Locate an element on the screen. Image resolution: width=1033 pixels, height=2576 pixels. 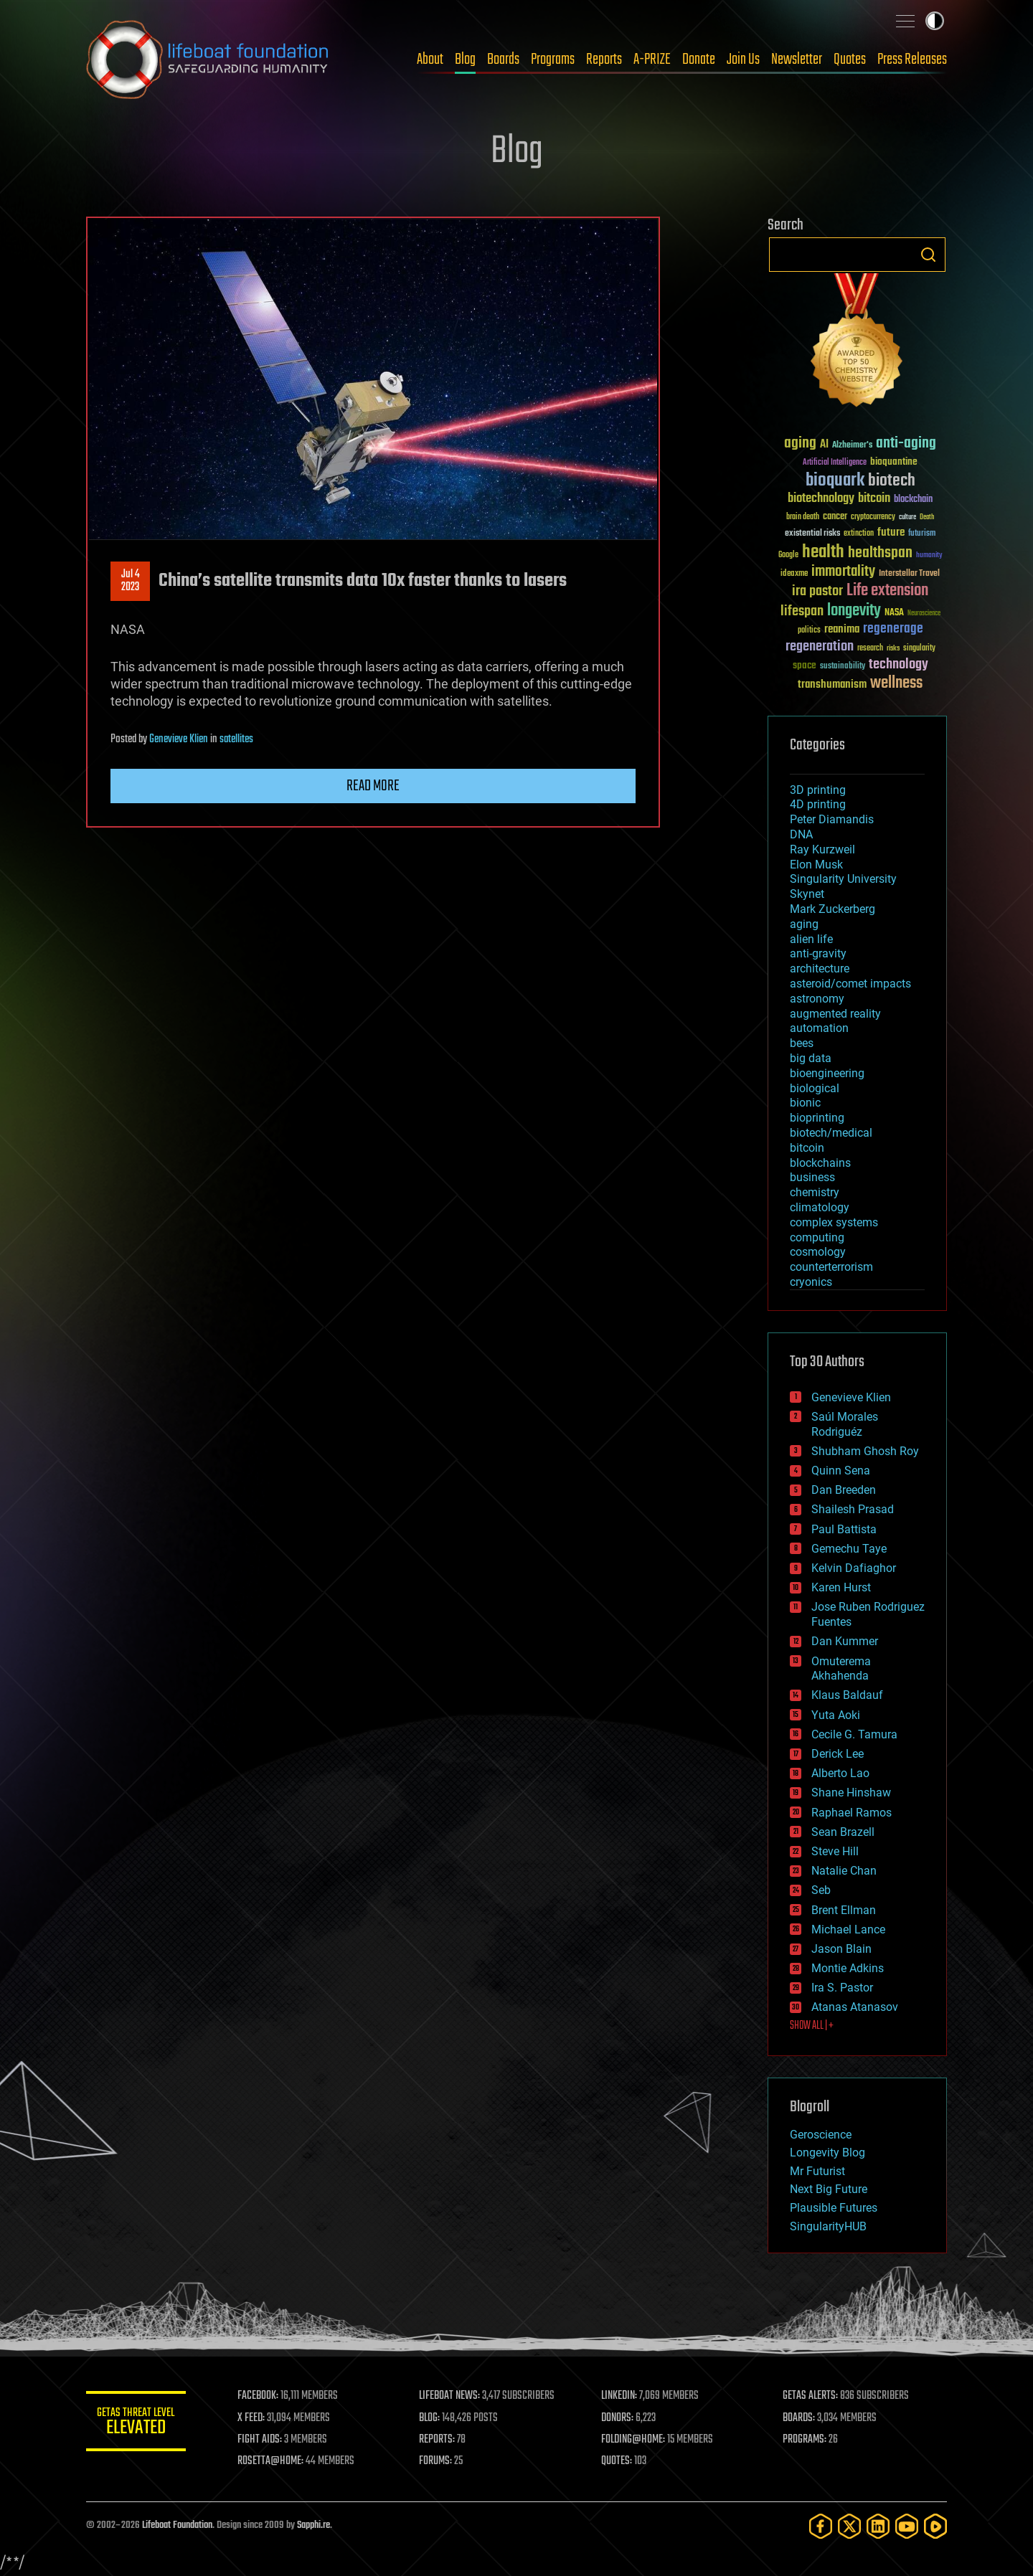
Steve Hill is located at coordinates (835, 1851).